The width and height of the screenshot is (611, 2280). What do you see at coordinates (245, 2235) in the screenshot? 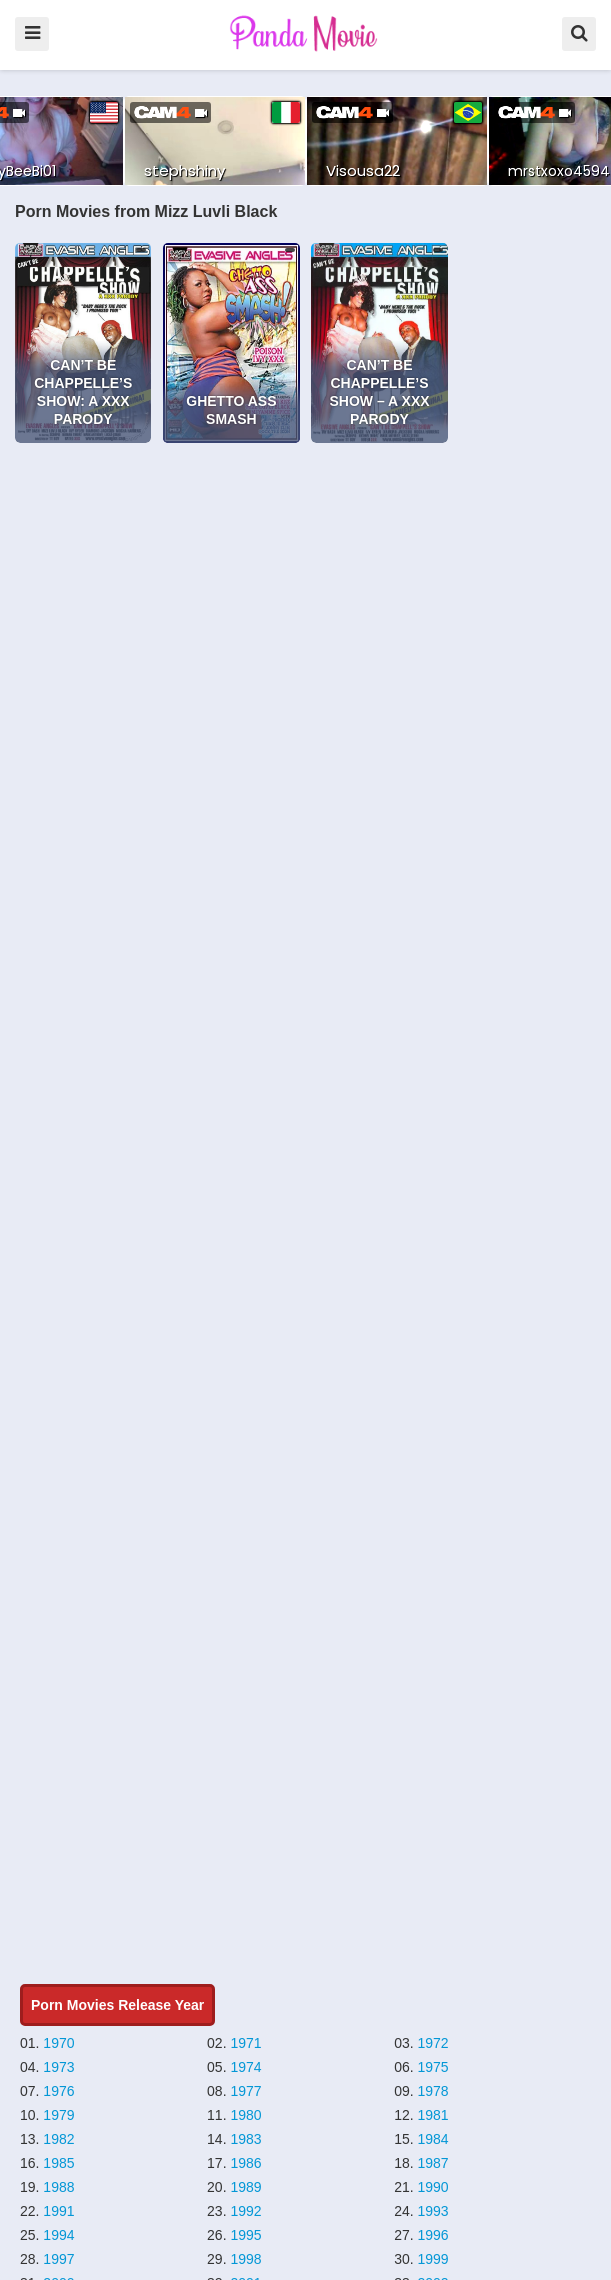
I see `1995` at bounding box center [245, 2235].